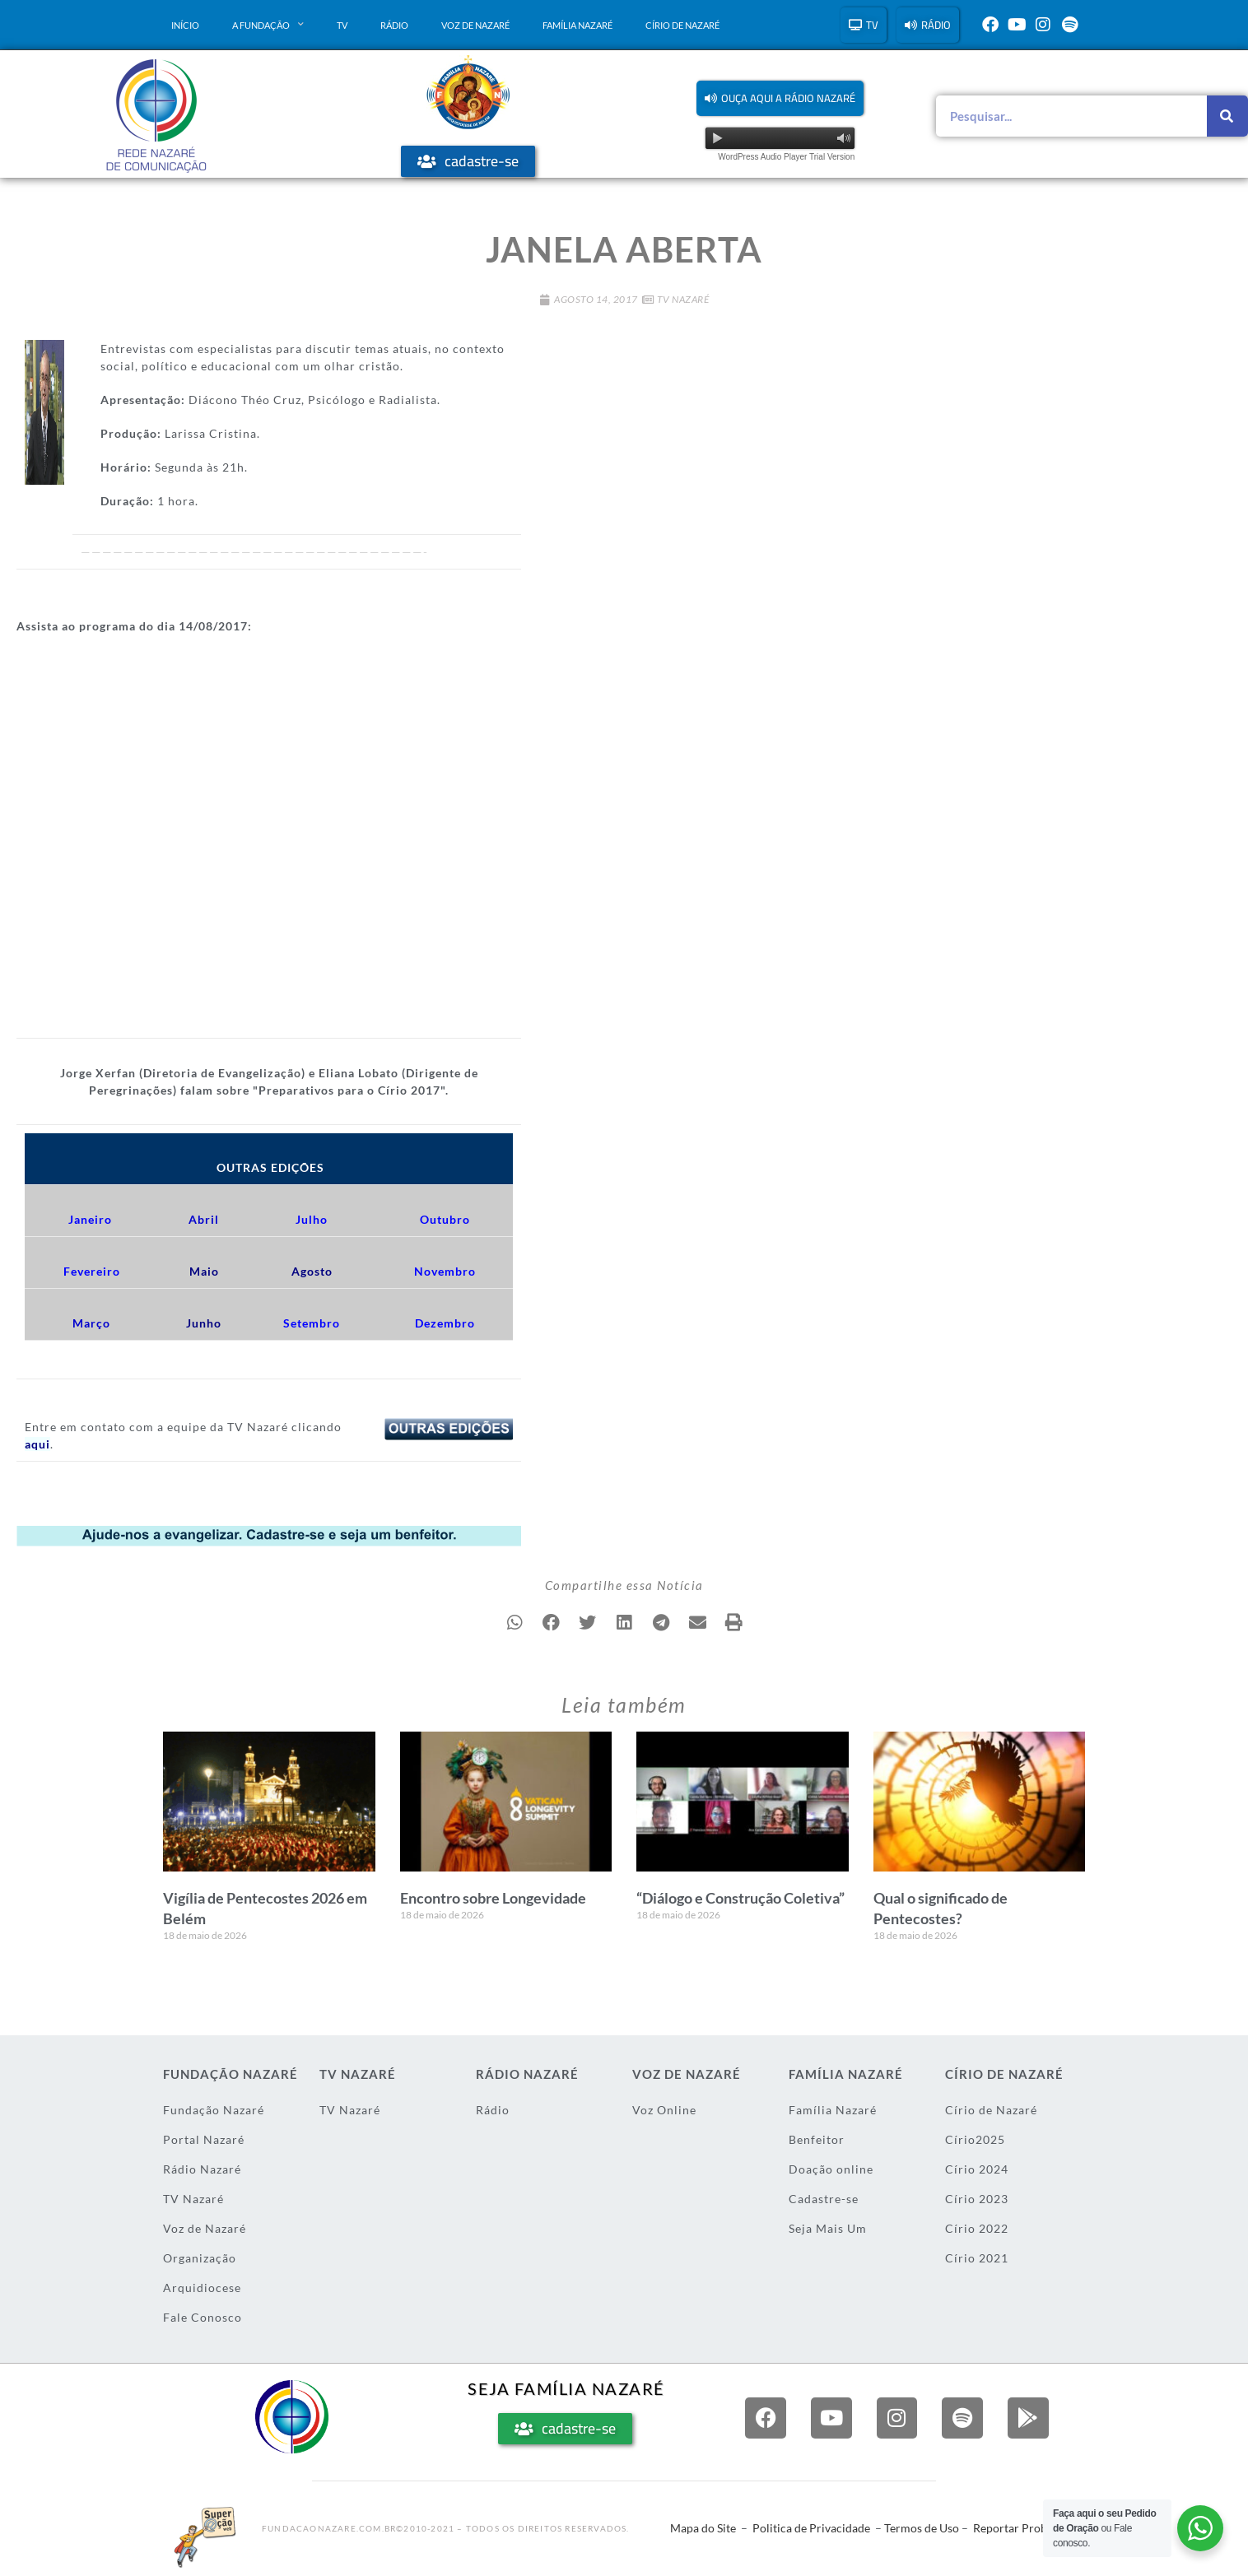  What do you see at coordinates (268, 24) in the screenshot?
I see `A Fundação` at bounding box center [268, 24].